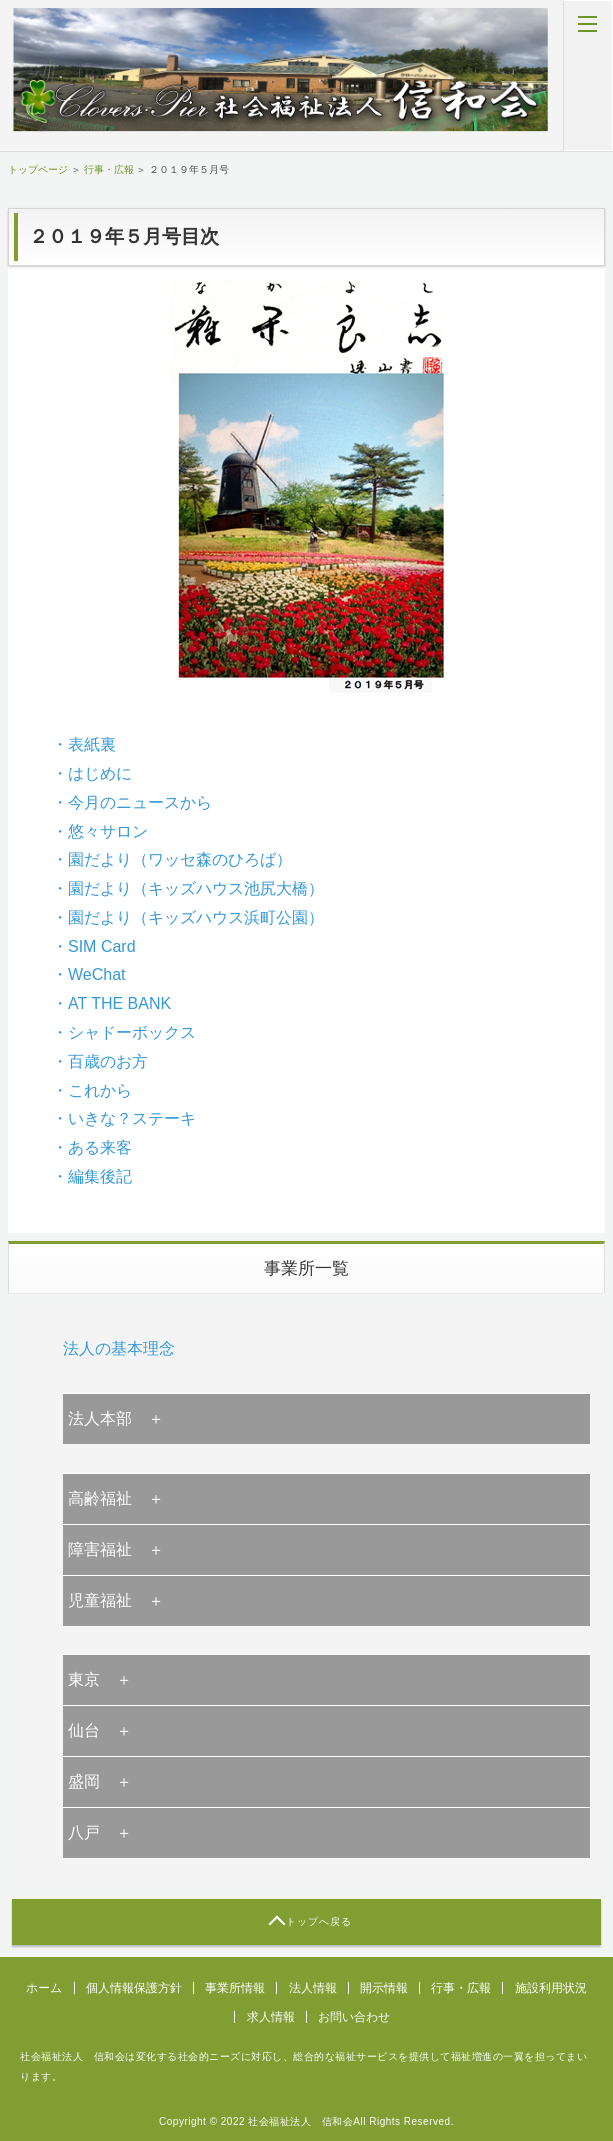 Image resolution: width=613 pixels, height=2141 pixels. Describe the element at coordinates (92, 1090) in the screenshot. I see `・これから` at that location.